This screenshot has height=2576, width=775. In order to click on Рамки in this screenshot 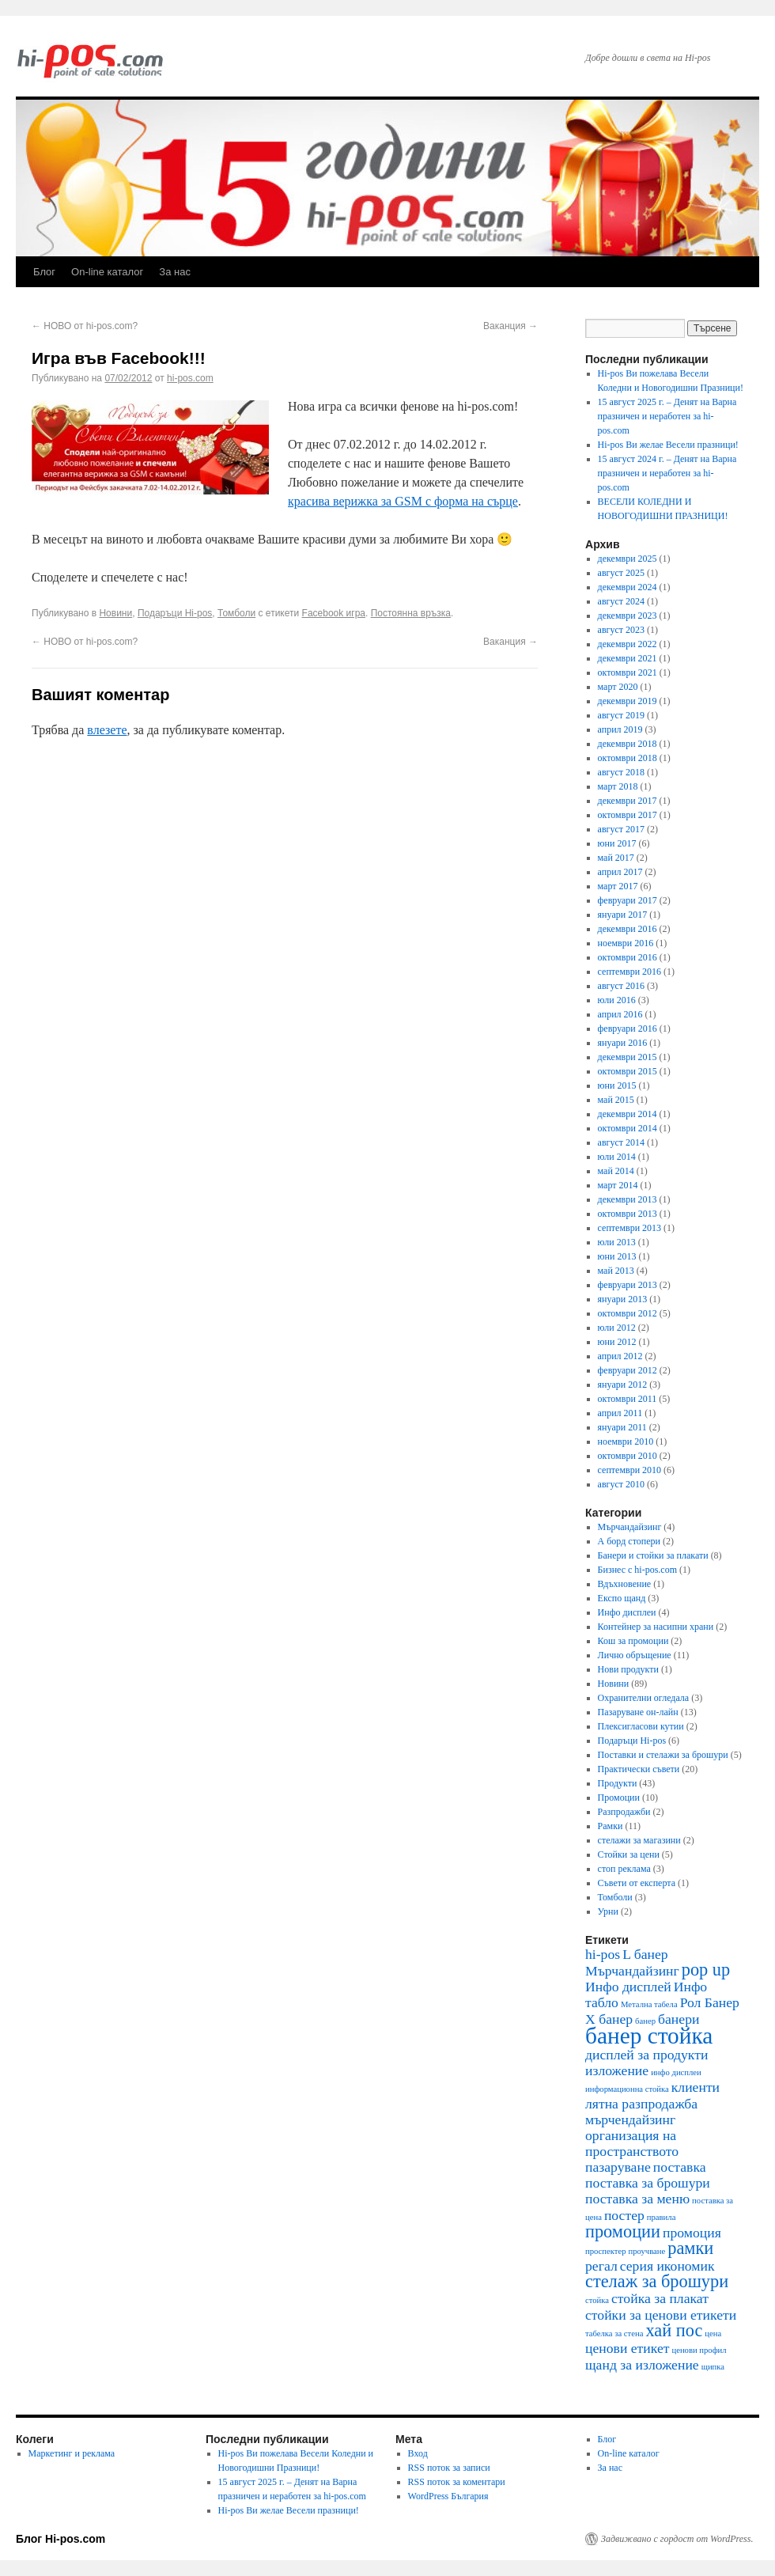, I will do `click(610, 1826)`.